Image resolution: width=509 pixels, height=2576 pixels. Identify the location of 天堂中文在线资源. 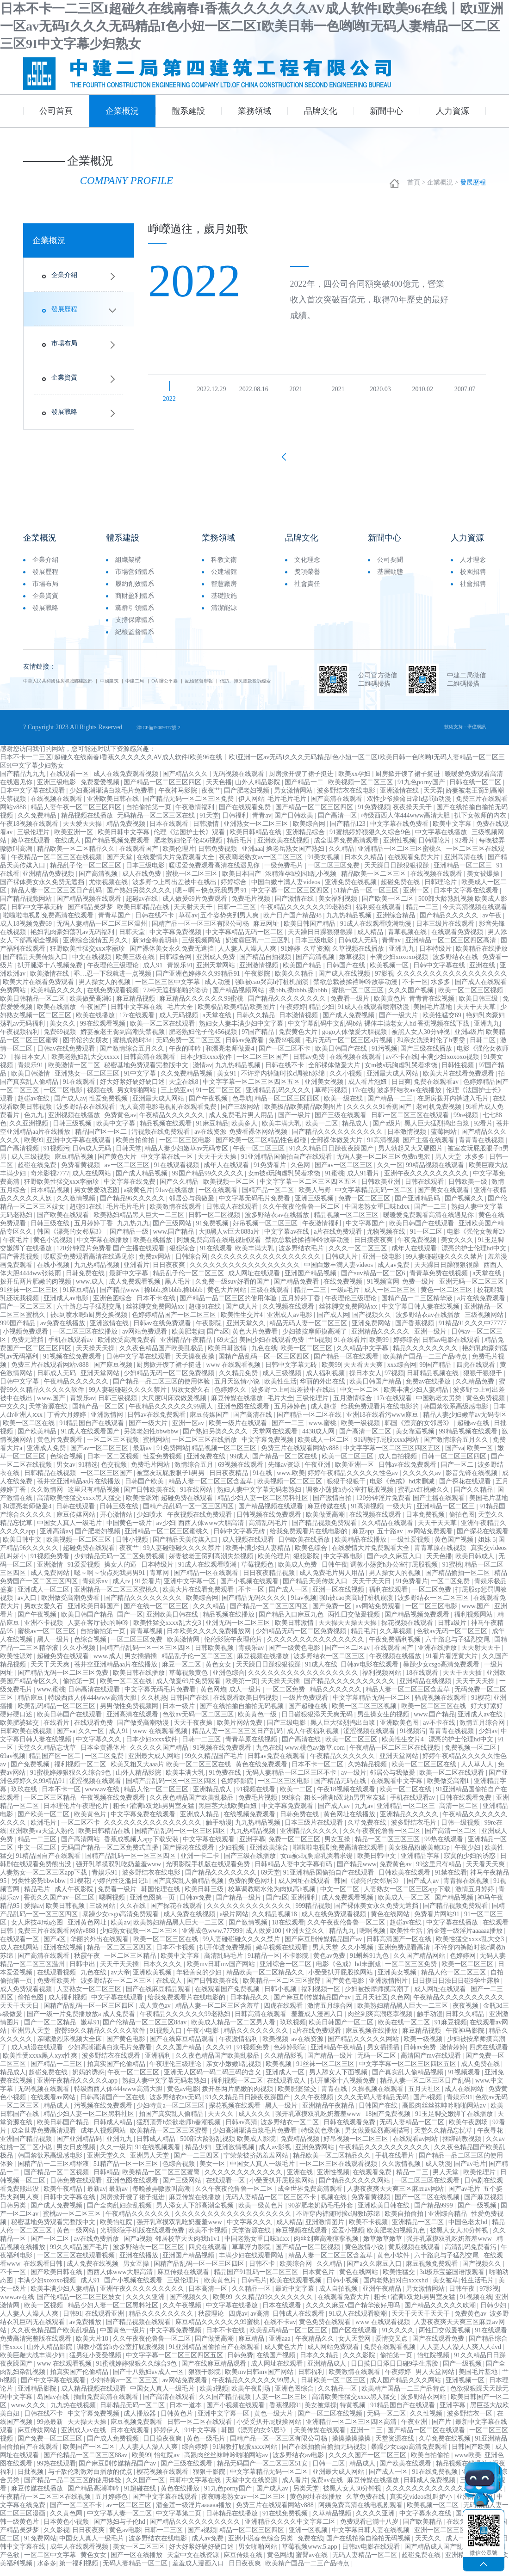
(252, 2488).